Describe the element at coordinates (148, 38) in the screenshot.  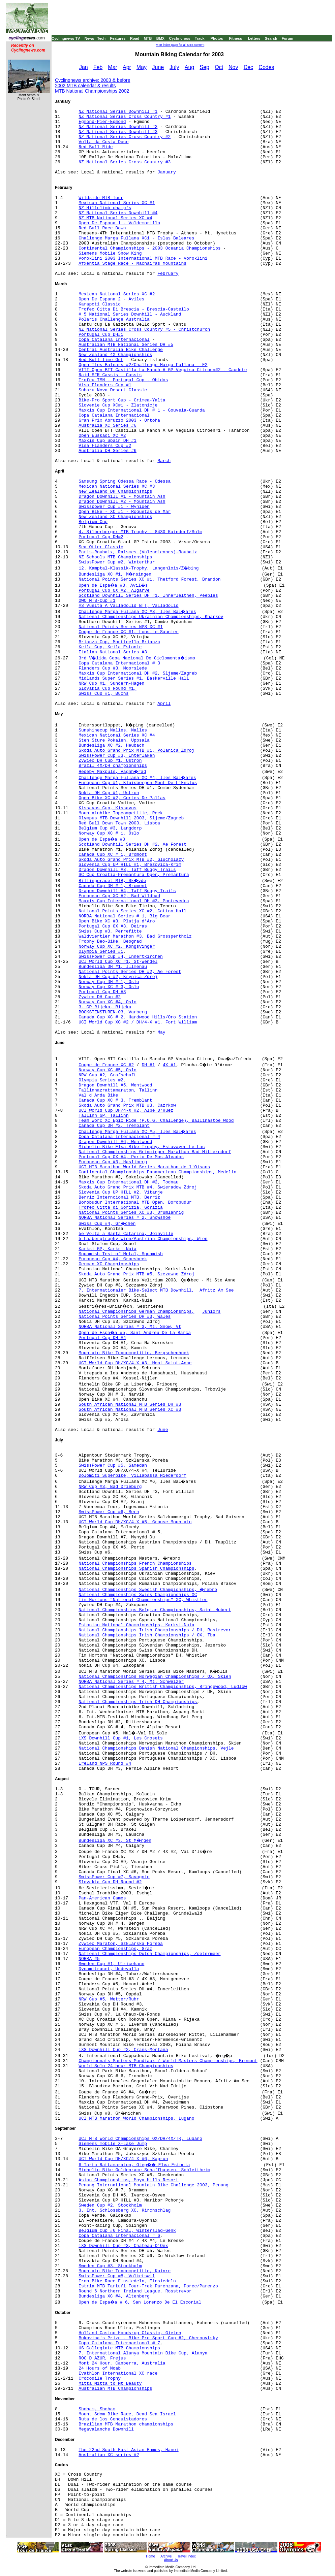
I see `MTB` at that location.